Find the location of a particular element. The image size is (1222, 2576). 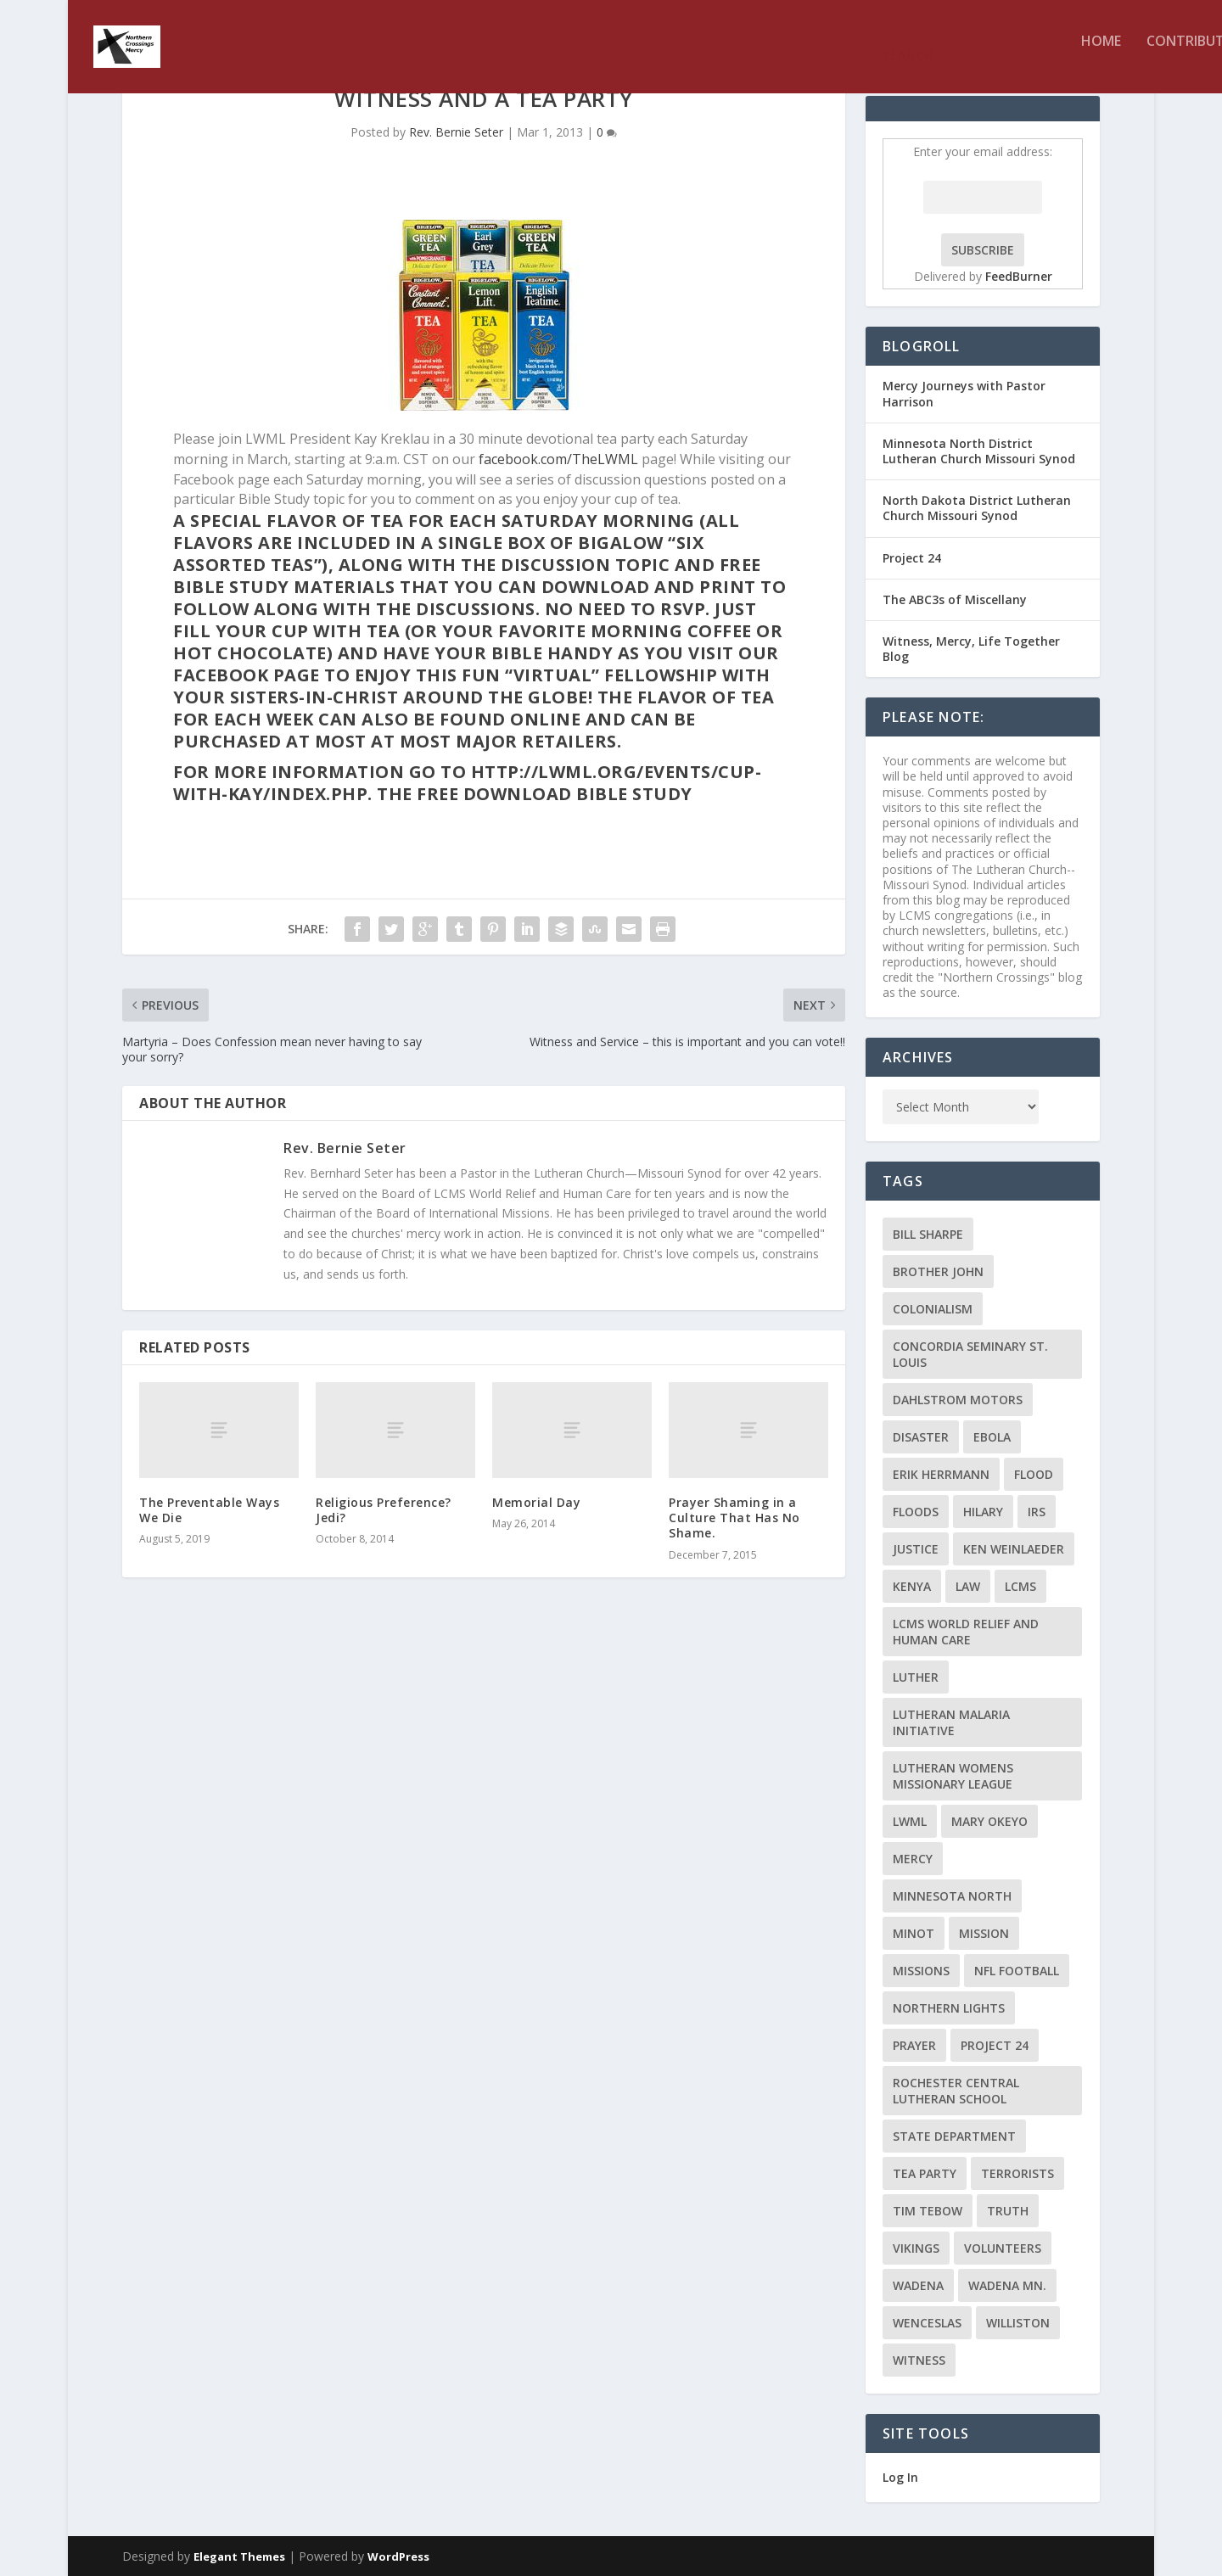

Lutheran Womens Missionary League [Lutheran Womens Missionary League (2 items)] is located at coordinates (953, 1776).